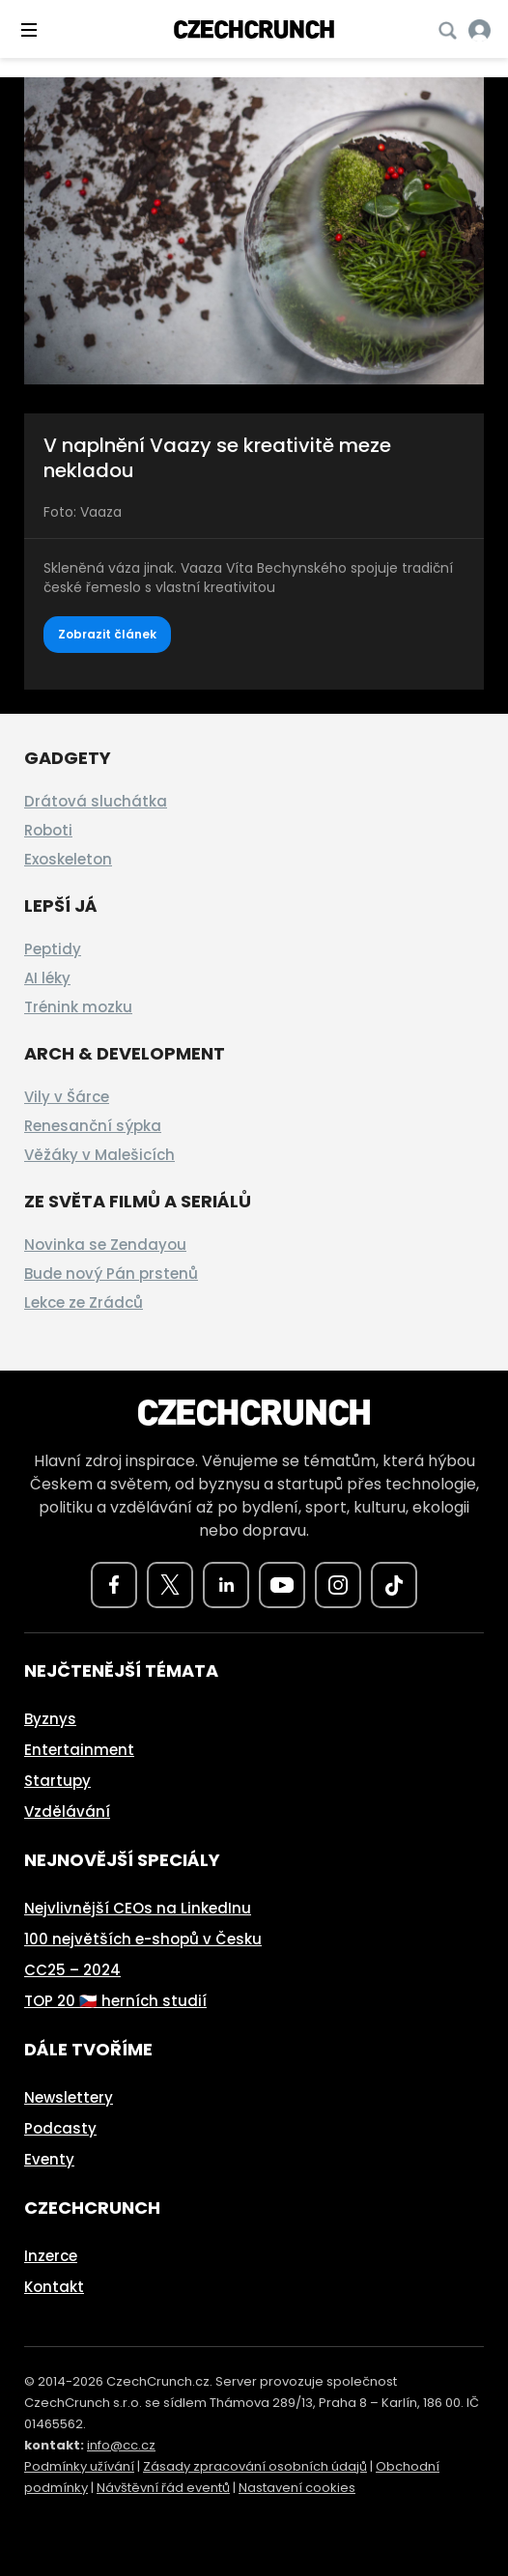 Image resolution: width=508 pixels, height=2576 pixels. I want to click on Inzerce, so click(50, 2256).